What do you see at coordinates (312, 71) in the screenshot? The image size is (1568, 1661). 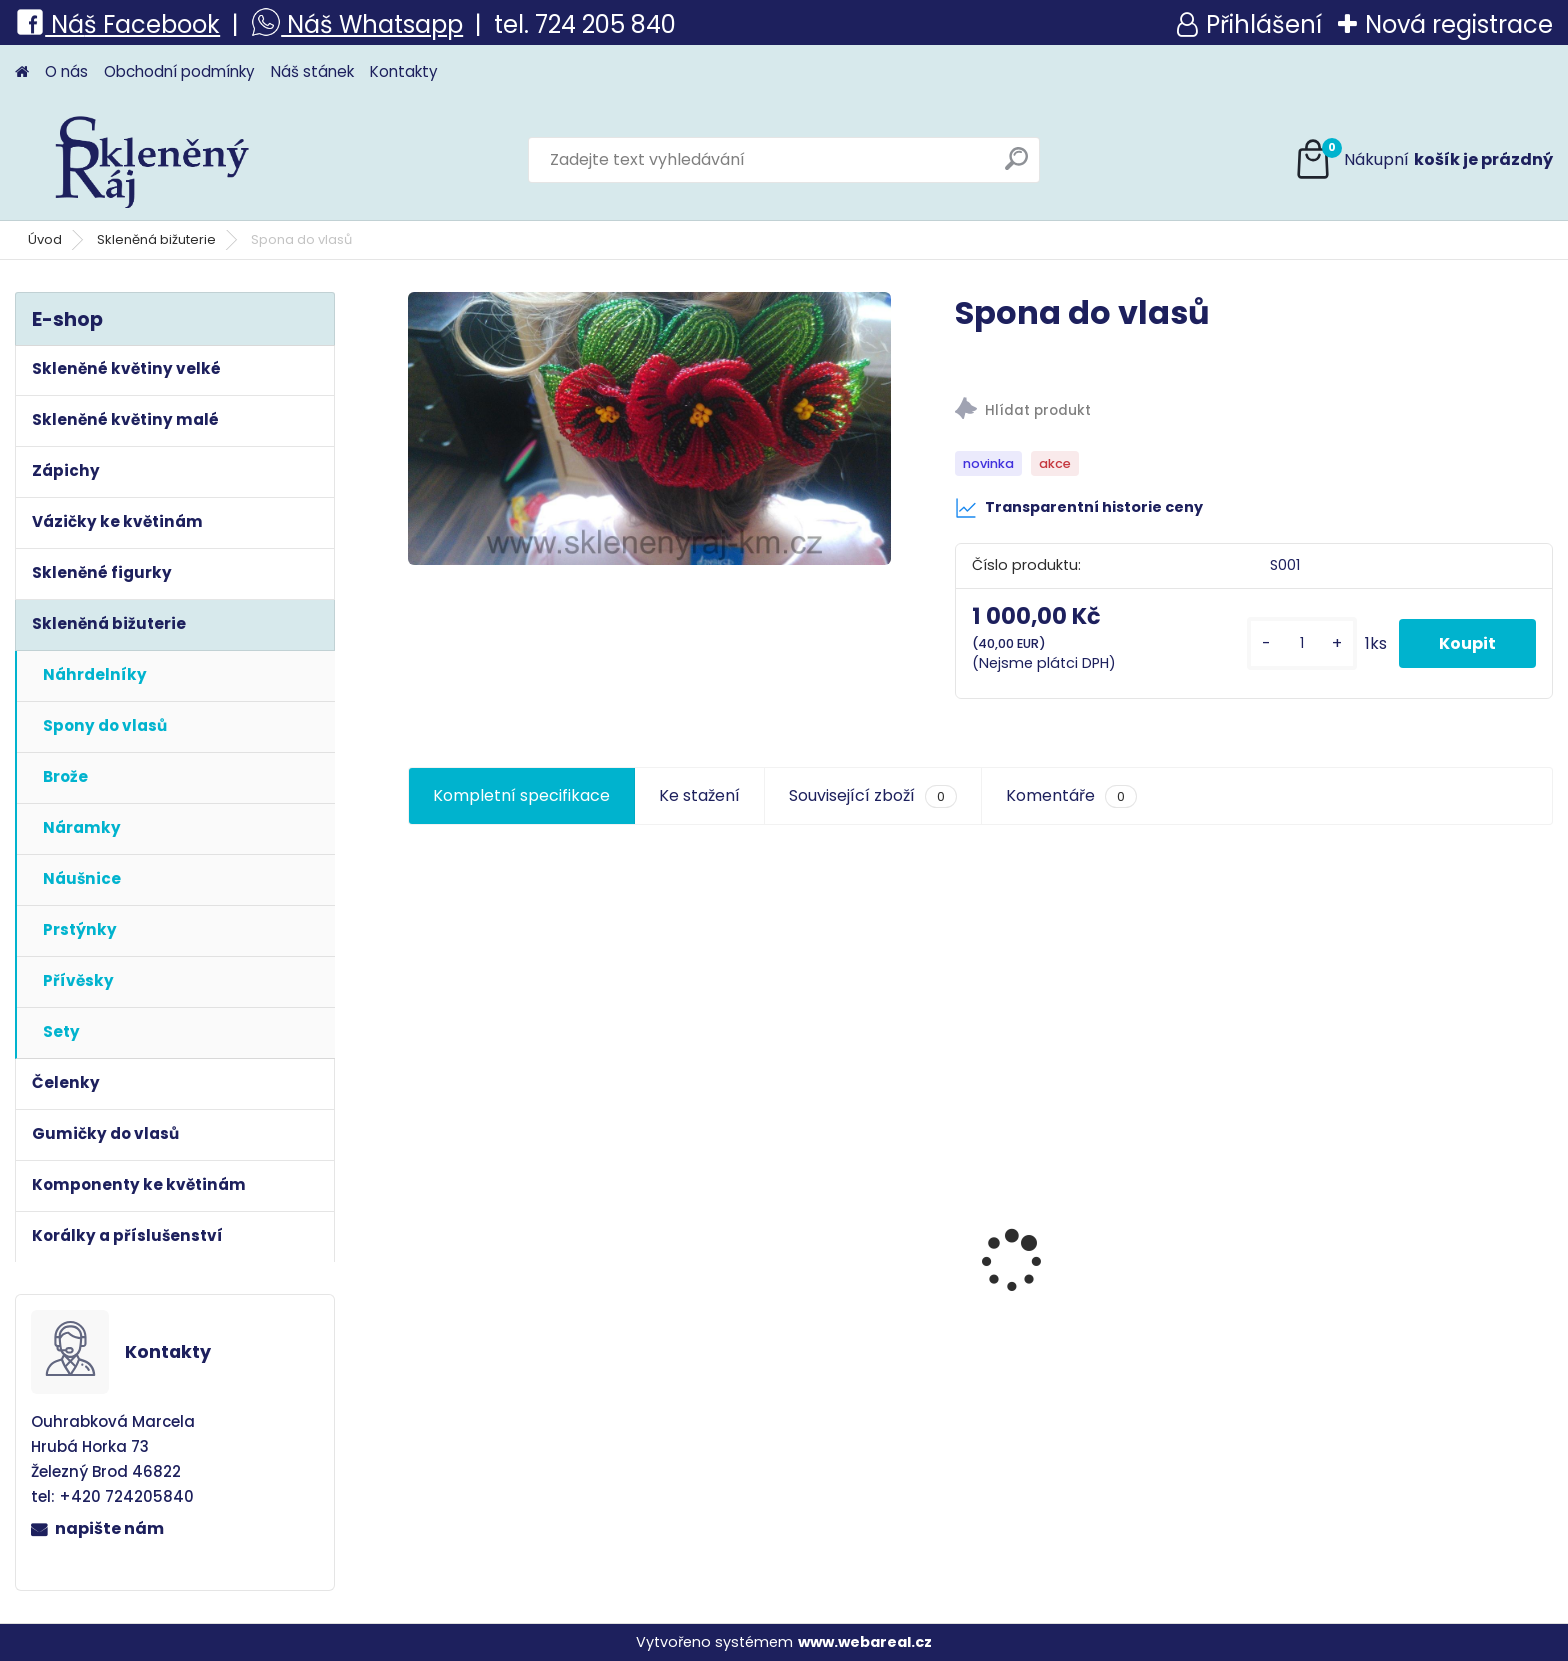 I see `Náš stánek` at bounding box center [312, 71].